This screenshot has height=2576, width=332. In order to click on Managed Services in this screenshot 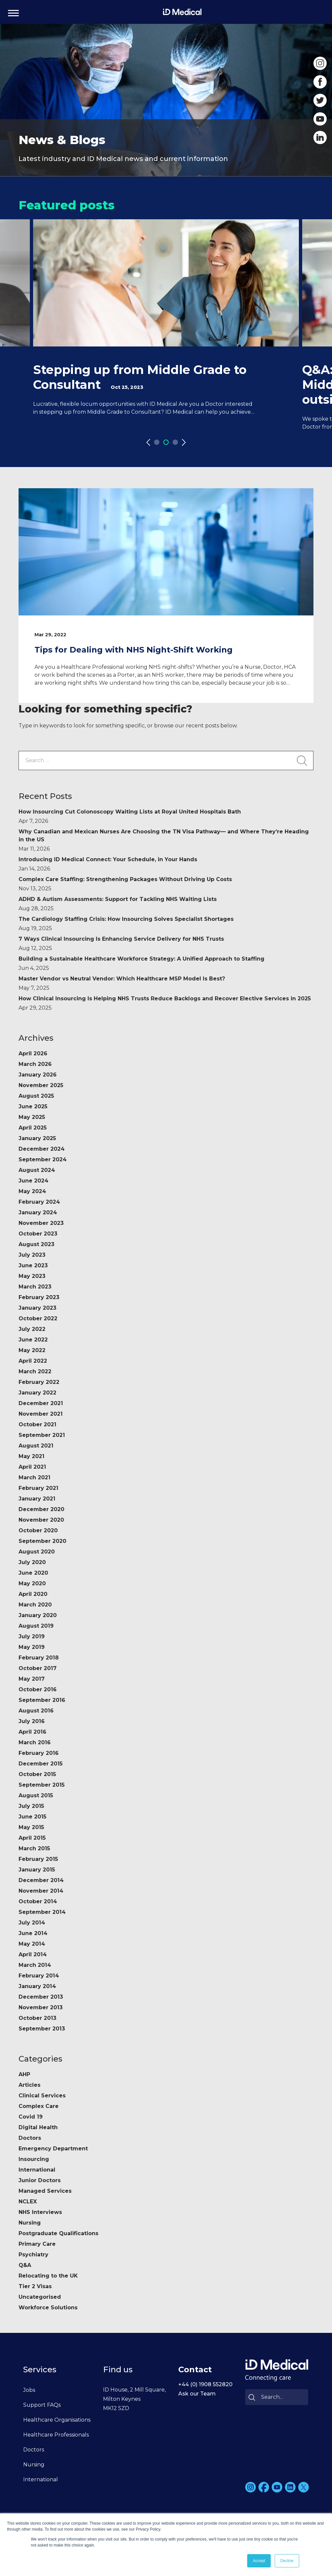, I will do `click(45, 2191)`.